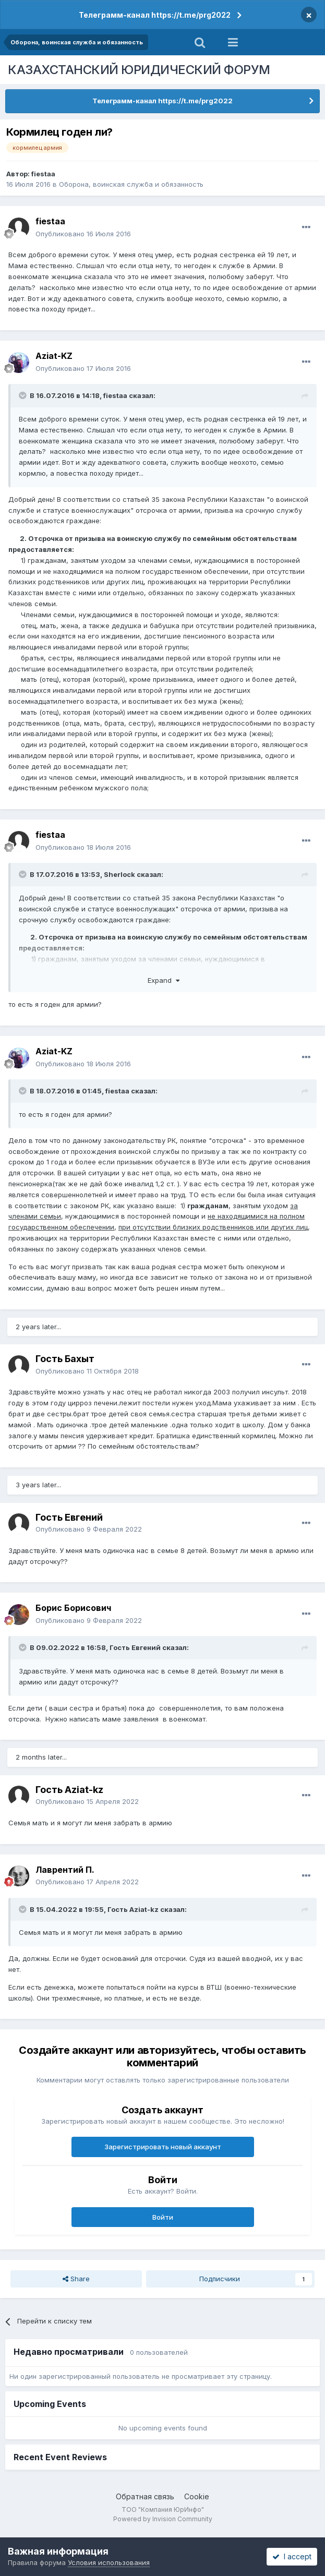 The height and width of the screenshot is (2576, 325). What do you see at coordinates (83, 234) in the screenshot?
I see `Опубликовано` at bounding box center [83, 234].